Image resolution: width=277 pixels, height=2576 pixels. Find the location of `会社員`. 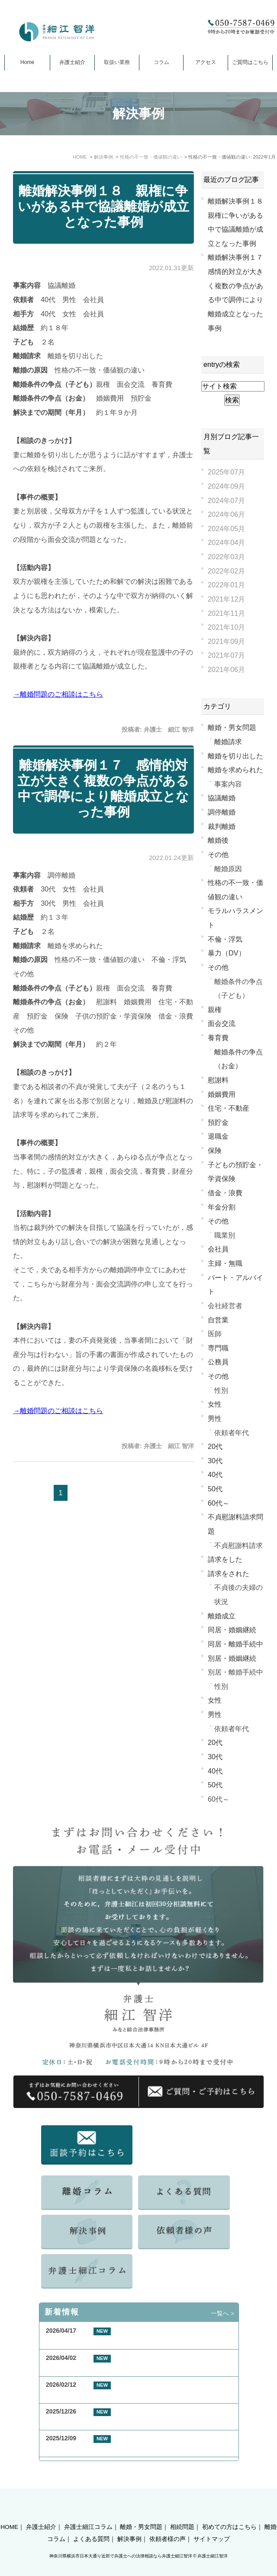

会社員 is located at coordinates (218, 1249).